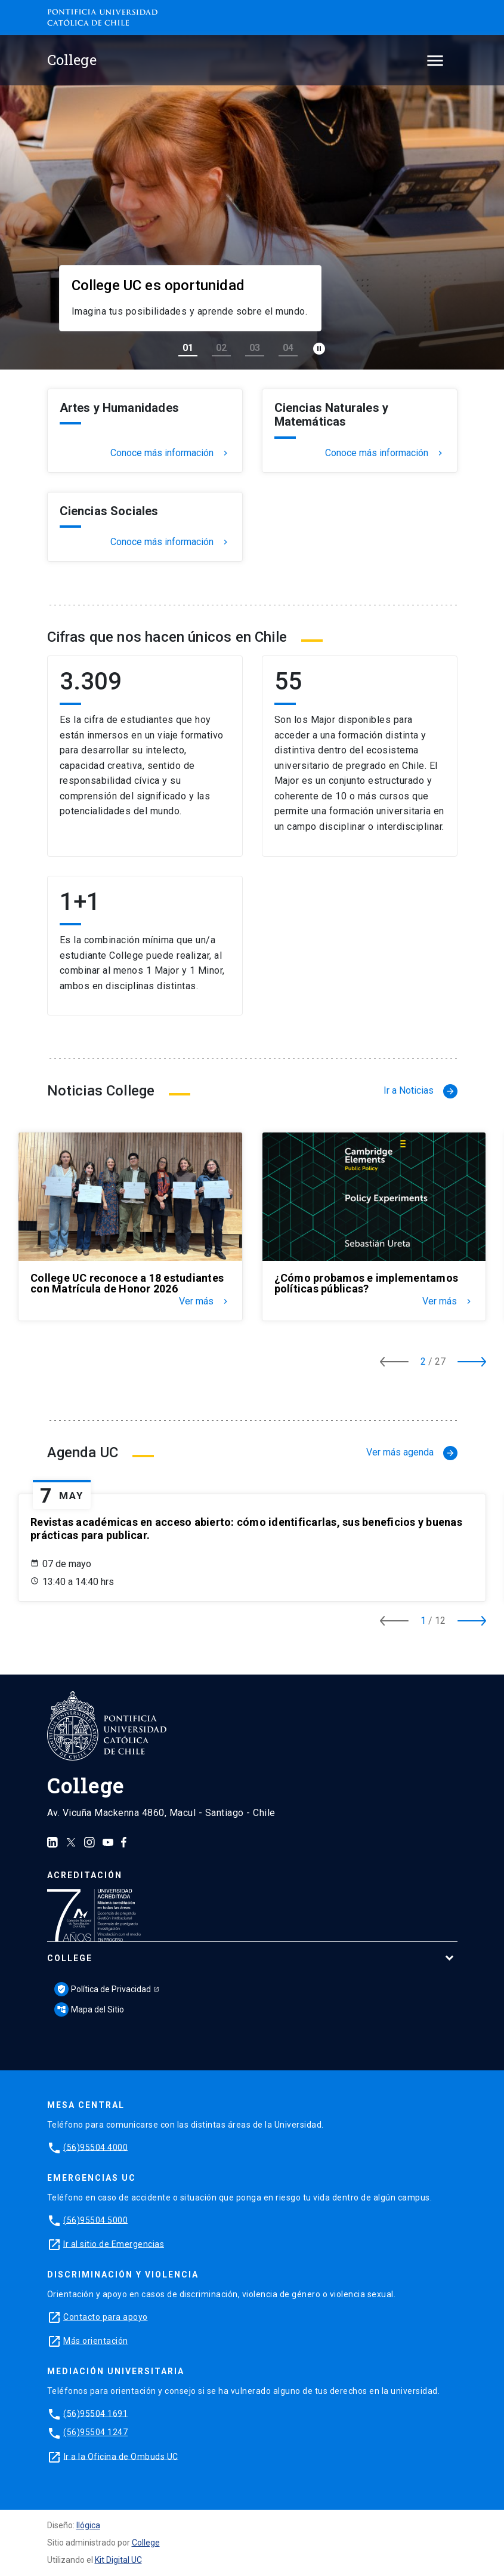 The width and height of the screenshot is (504, 2576). I want to click on (56)95504 4000, so click(95, 2147).